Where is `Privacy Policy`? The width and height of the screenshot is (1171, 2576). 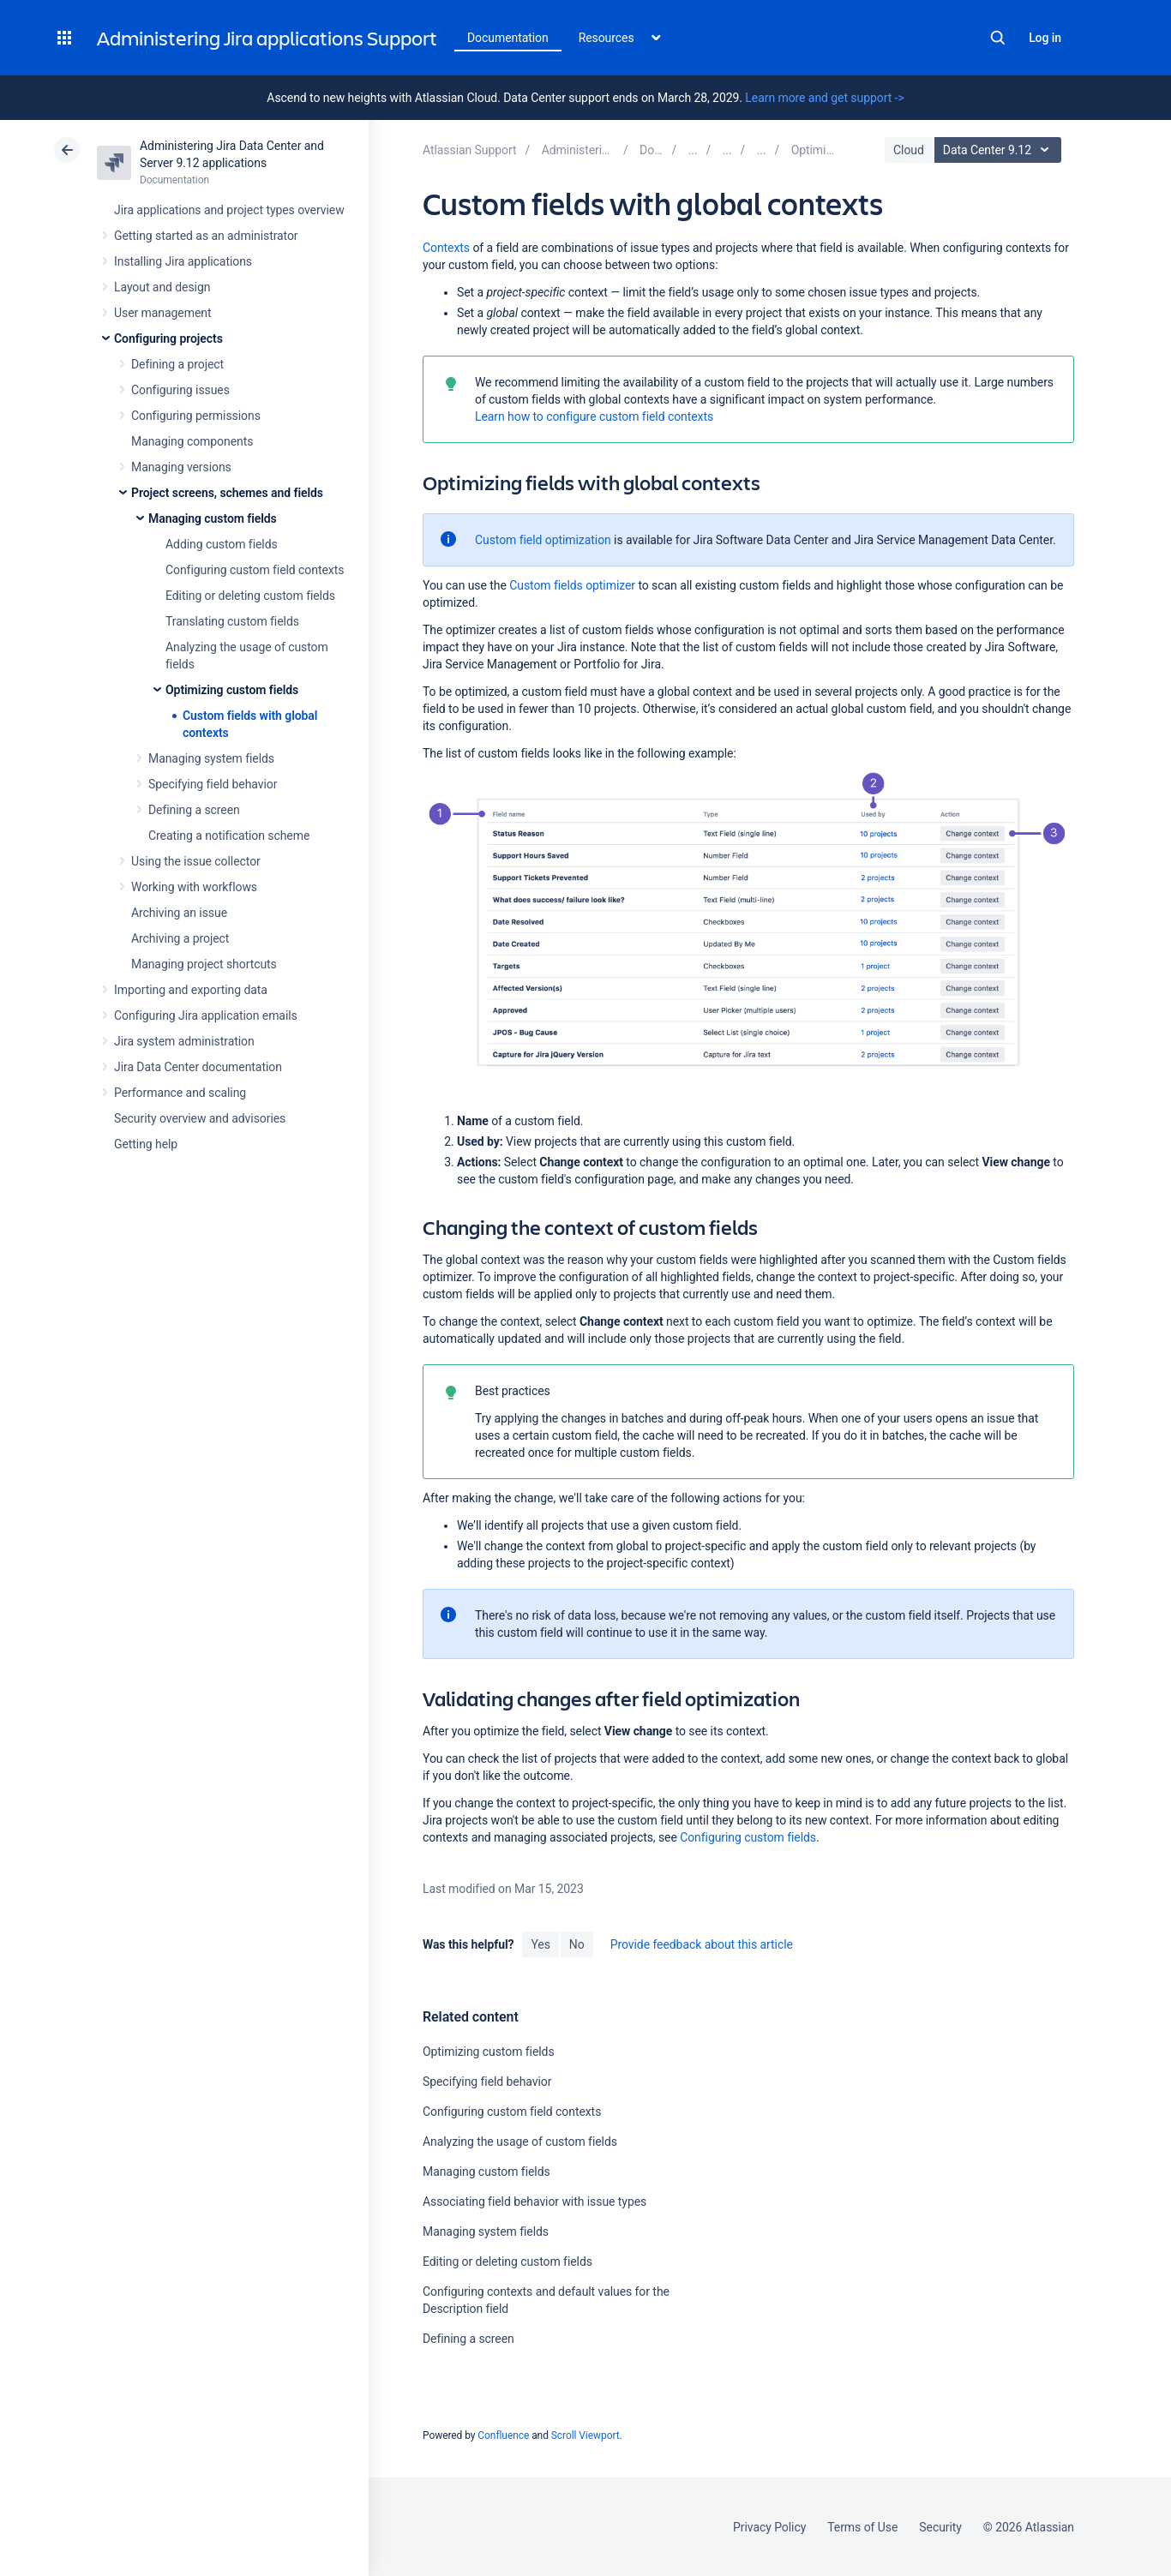 Privacy Policy is located at coordinates (769, 2527).